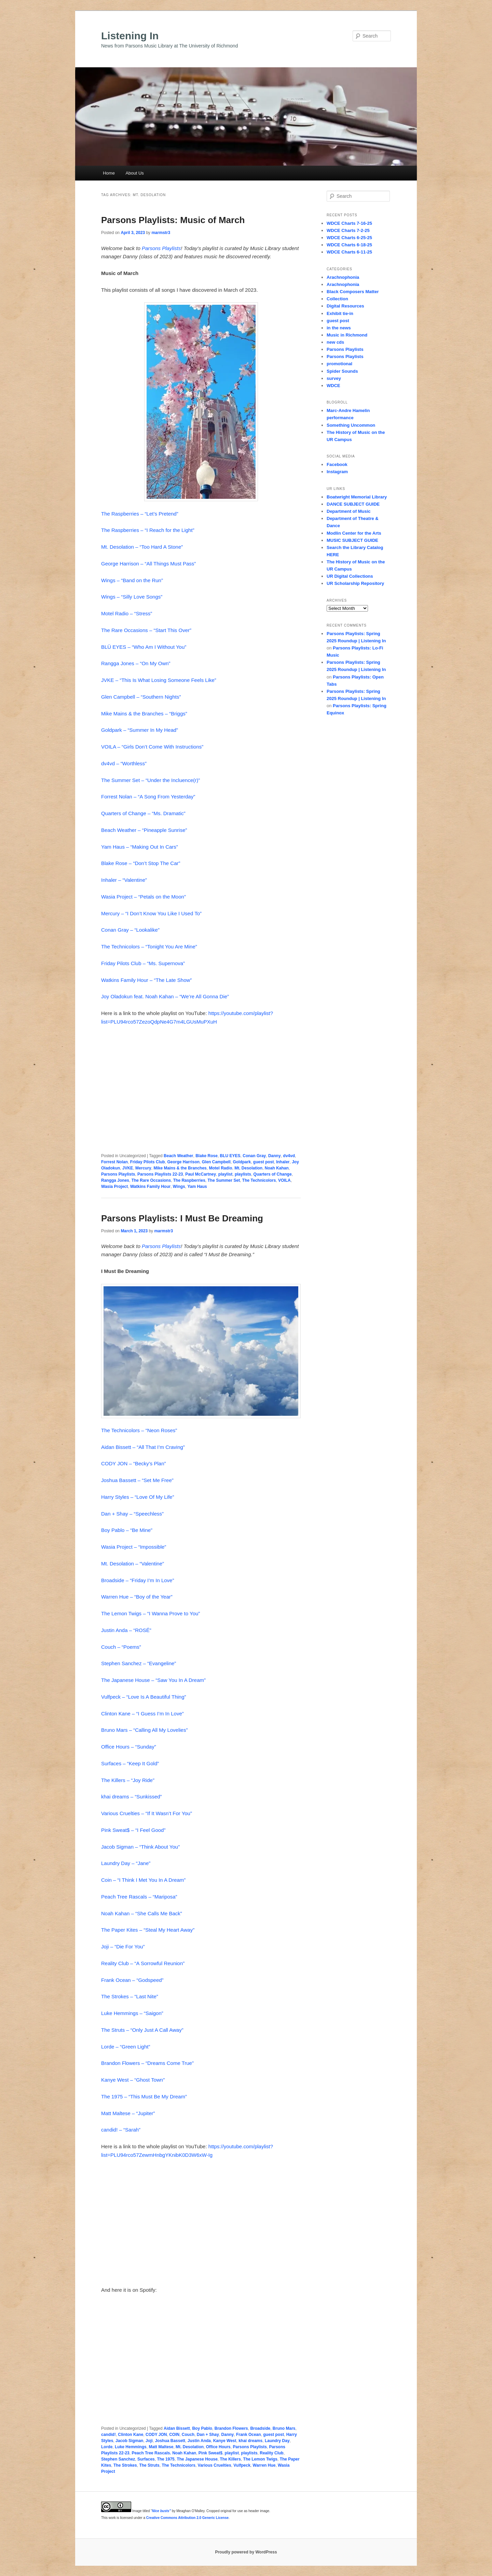 The image size is (492, 2576). What do you see at coordinates (138, 1663) in the screenshot?
I see `Stephen Sanchez – “Evangeline”` at bounding box center [138, 1663].